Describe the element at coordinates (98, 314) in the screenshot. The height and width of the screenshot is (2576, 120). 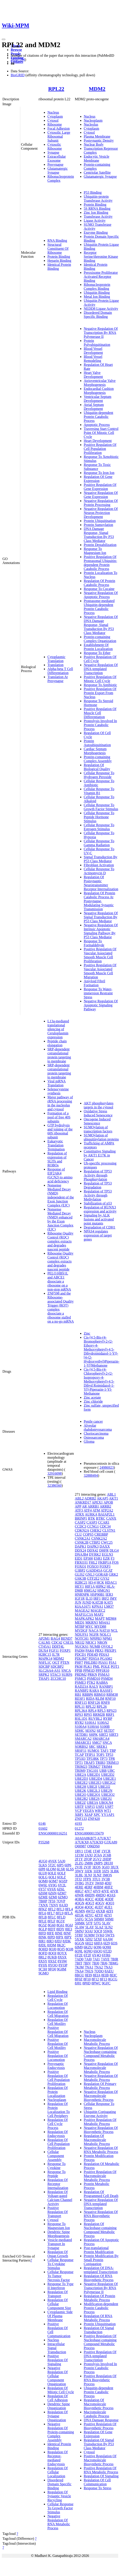
I see `Disordered Domain Specific Binding` at that location.